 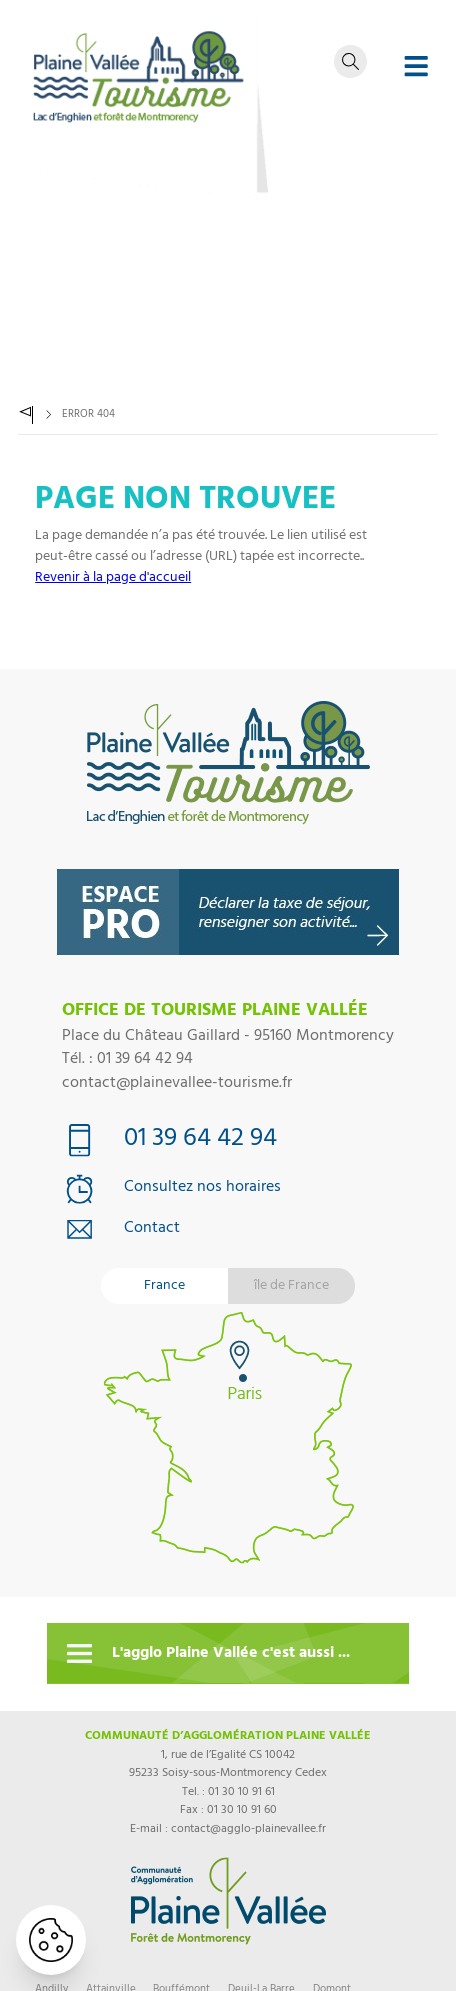 I want to click on Consultez nos horaires, so click(x=202, y=1189).